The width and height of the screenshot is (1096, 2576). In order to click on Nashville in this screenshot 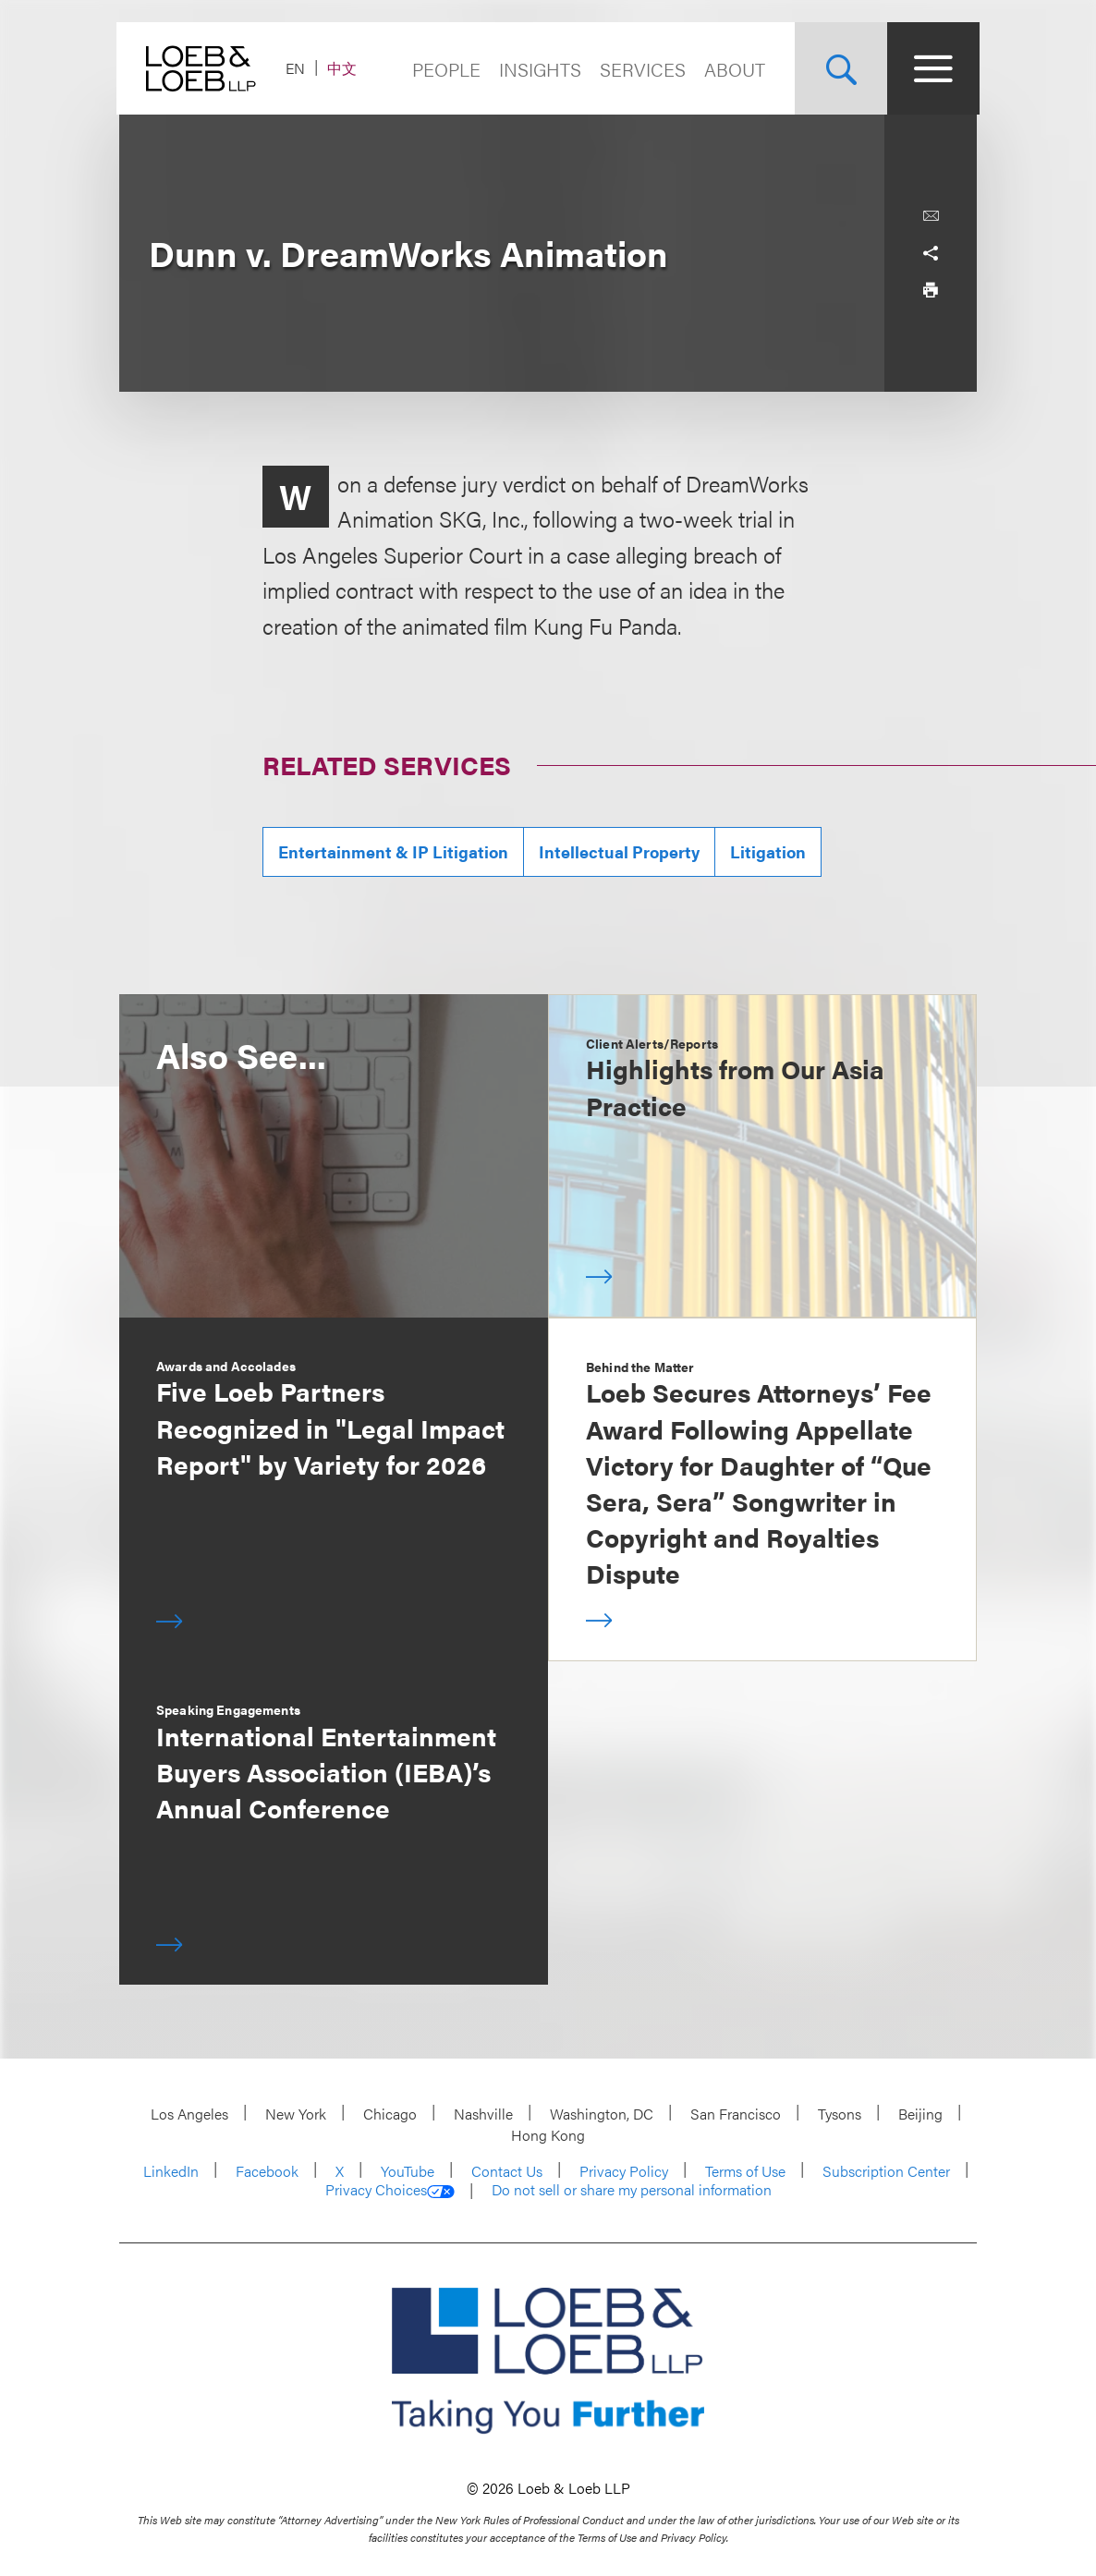, I will do `click(483, 2113)`.